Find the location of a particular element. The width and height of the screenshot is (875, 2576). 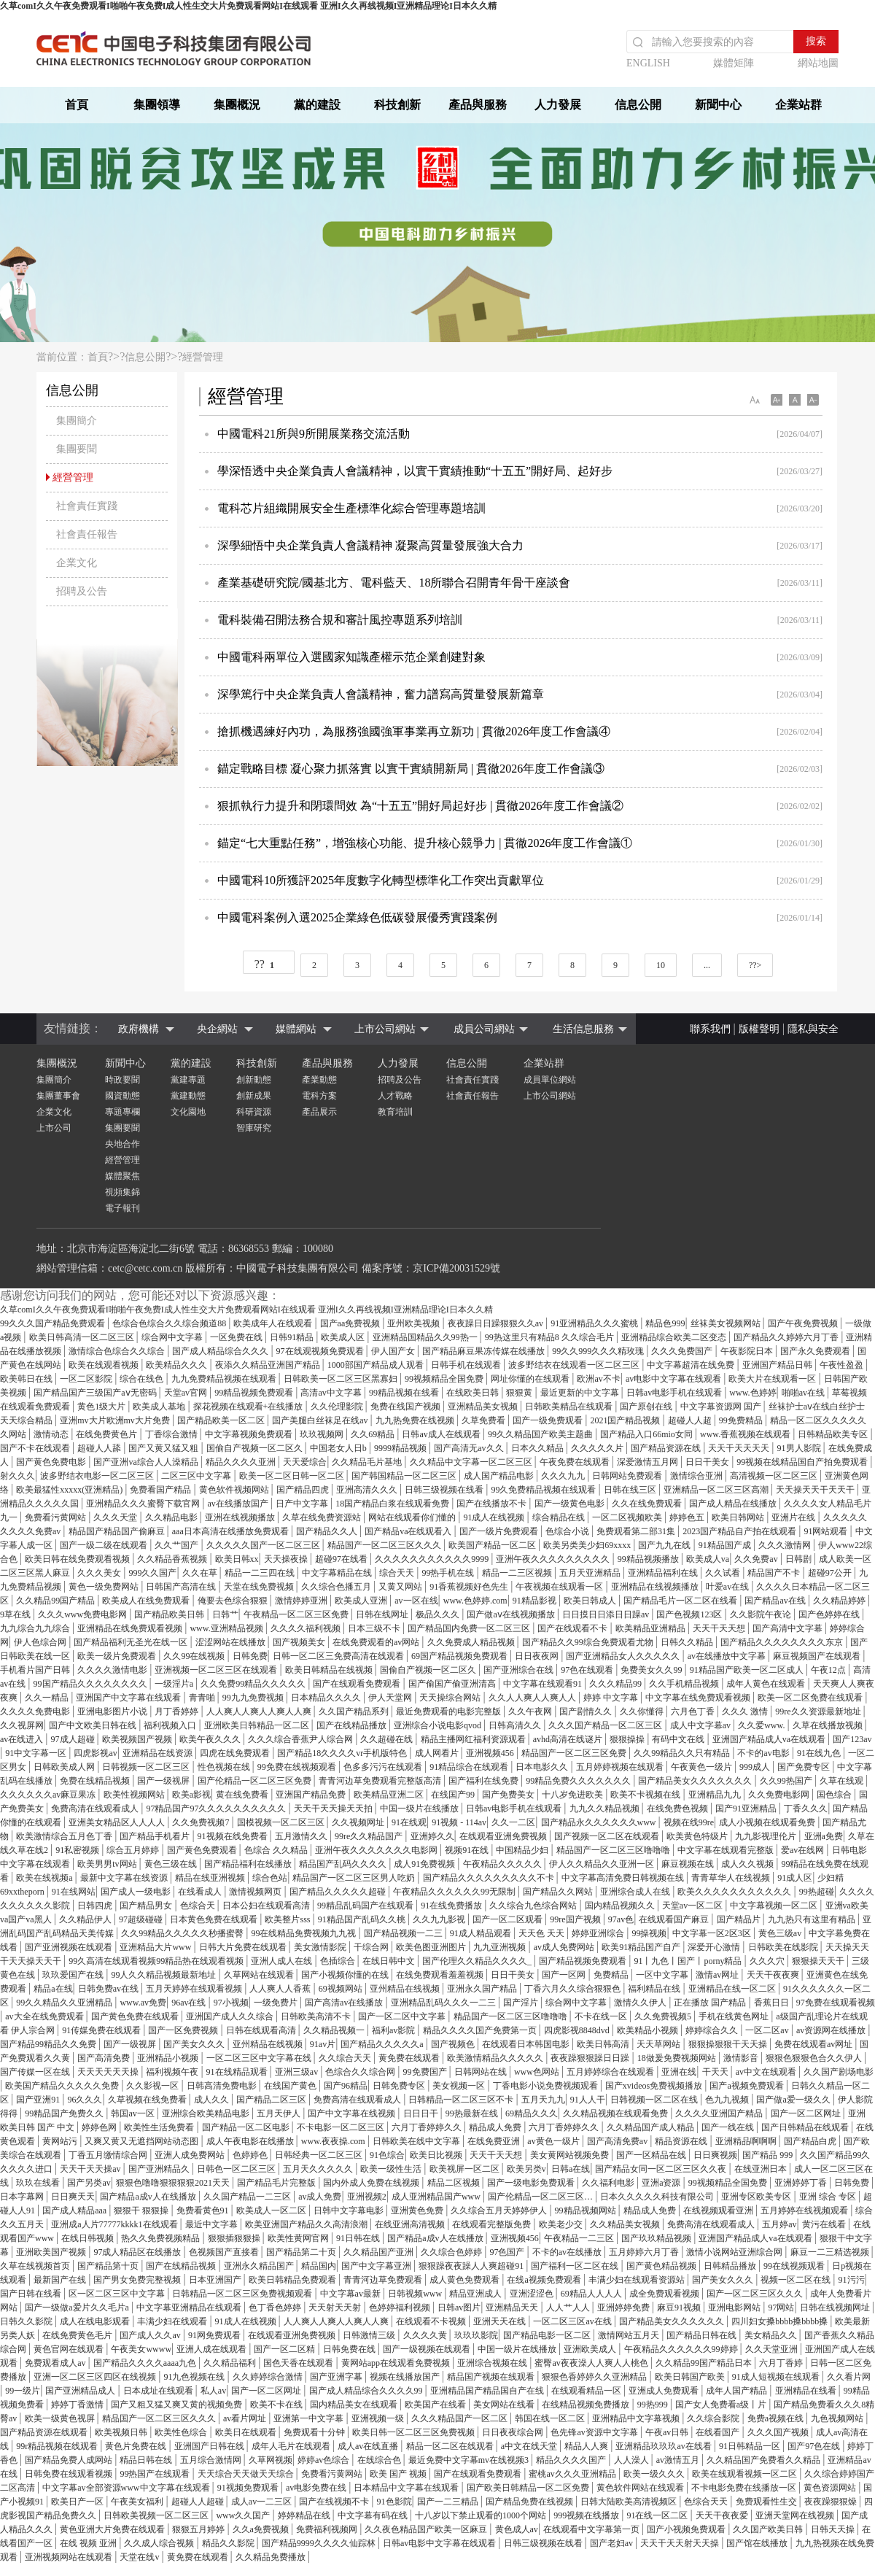

搶抓機遇練好內功，為服務強國強軍事業再立新功 | 貫徹2026年度工作會議④ is located at coordinates (413, 731).